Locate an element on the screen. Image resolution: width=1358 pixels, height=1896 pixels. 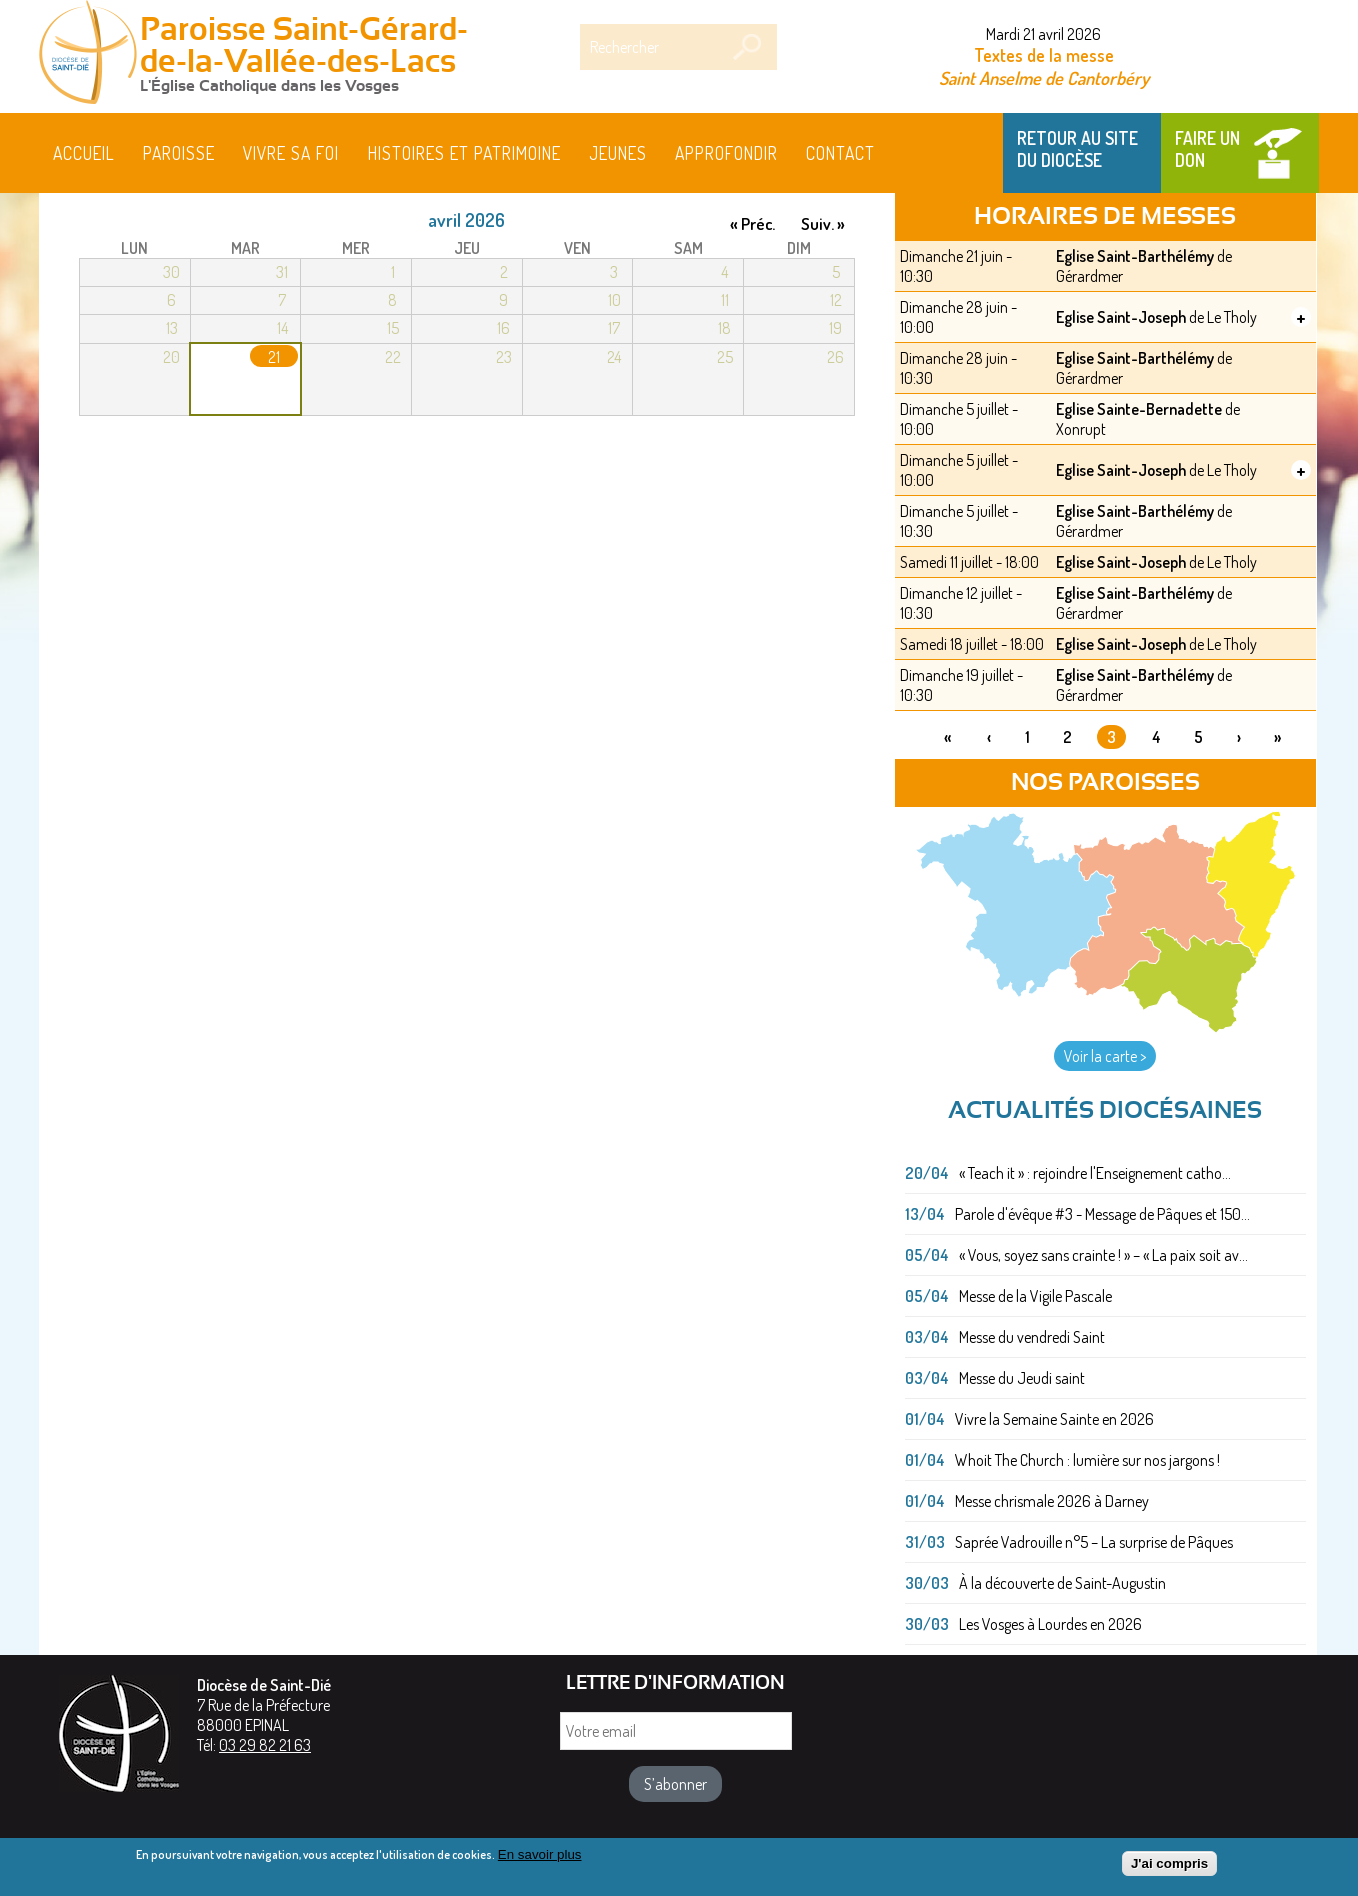
Saint Anselme de Cantorbéry is located at coordinates (1044, 77).